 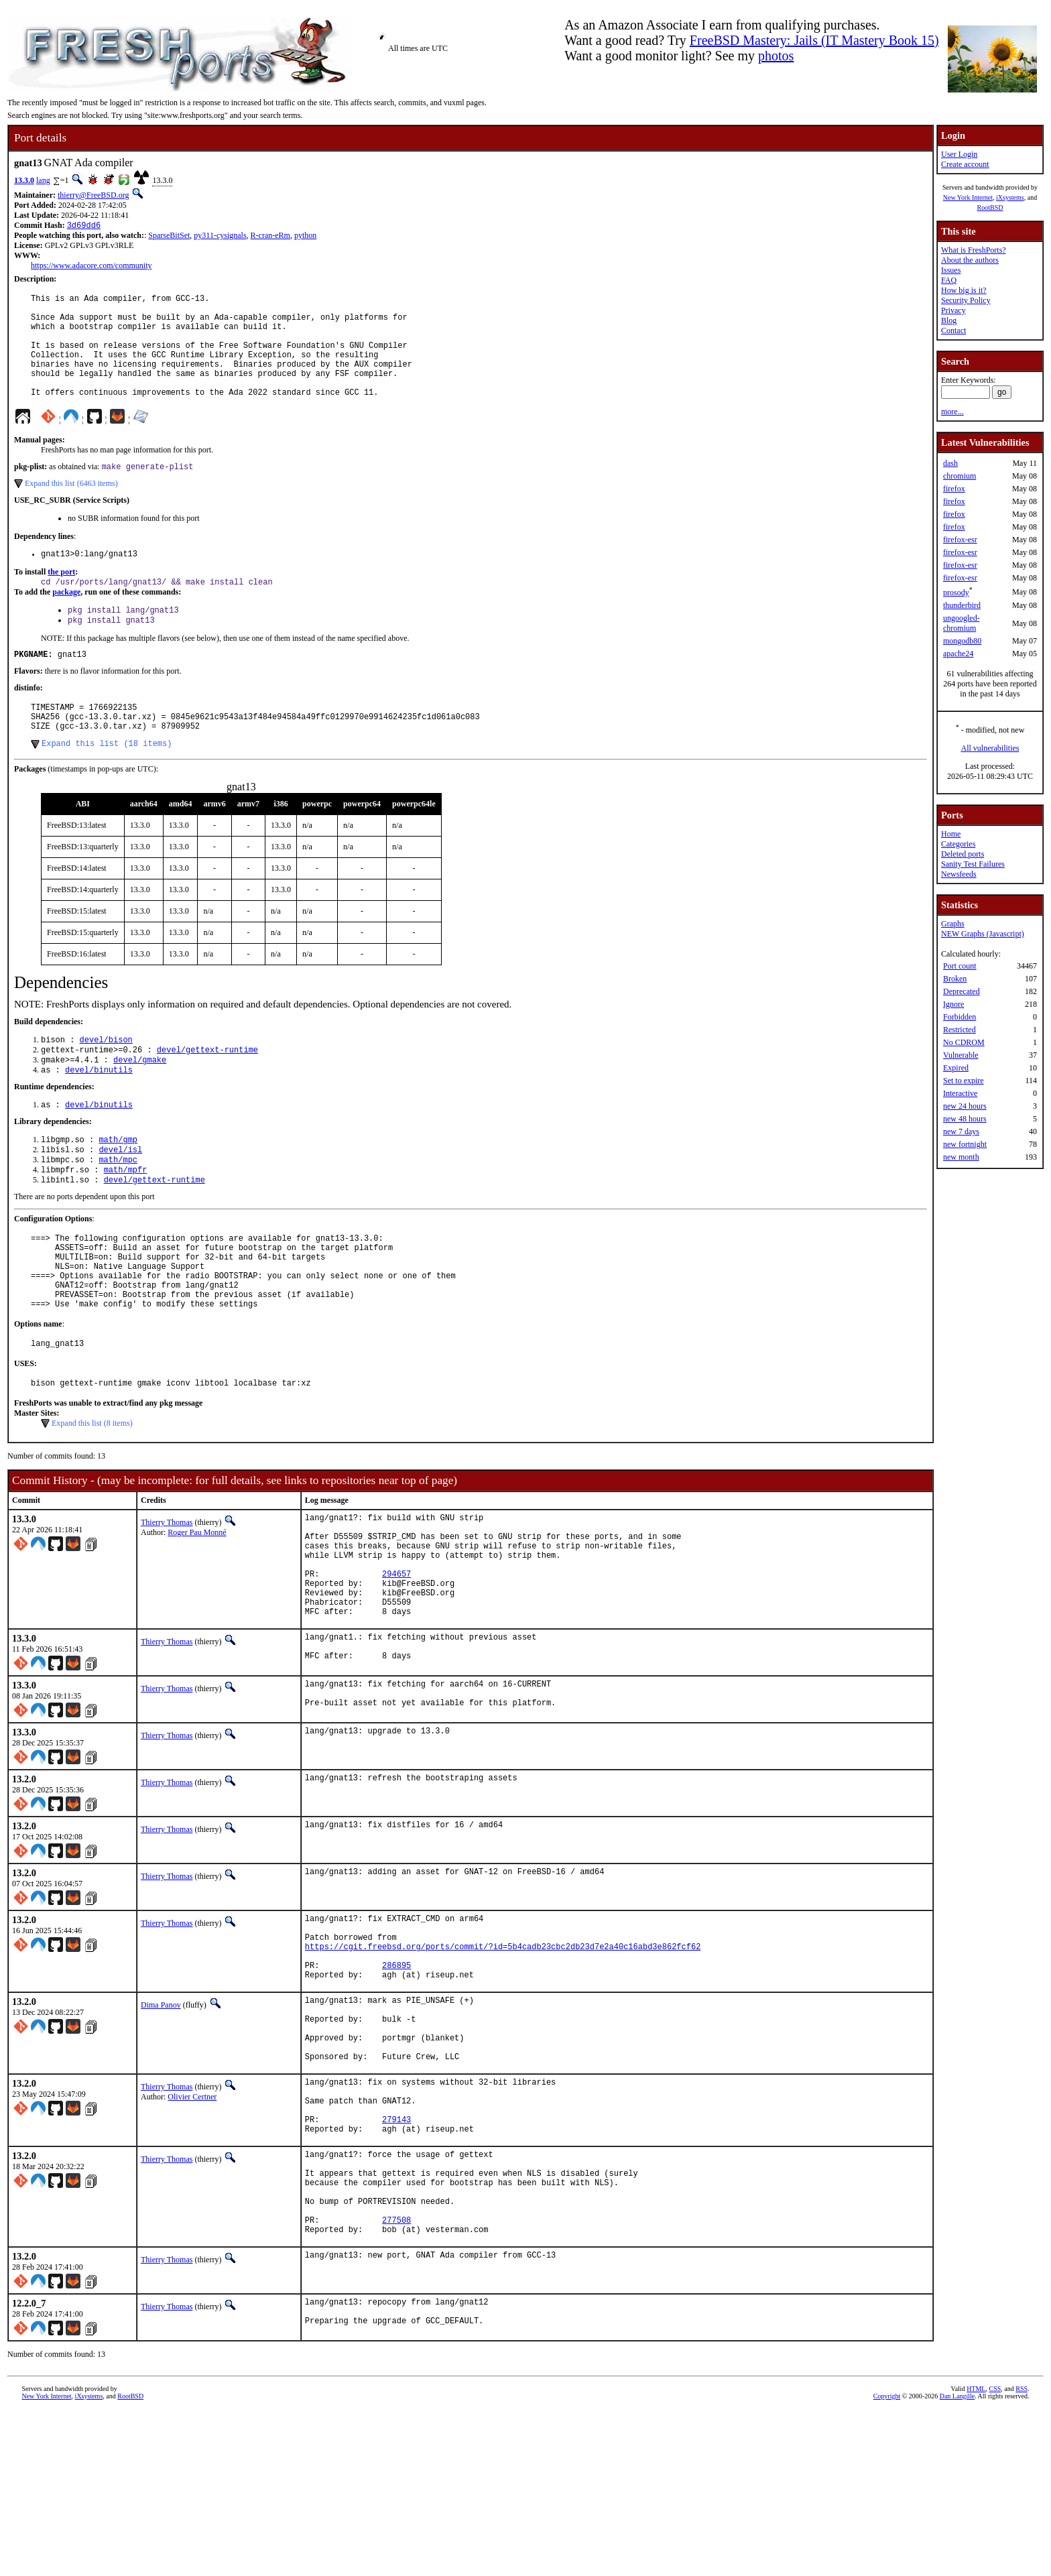 What do you see at coordinates (962, 854) in the screenshot?
I see `Deleted ports` at bounding box center [962, 854].